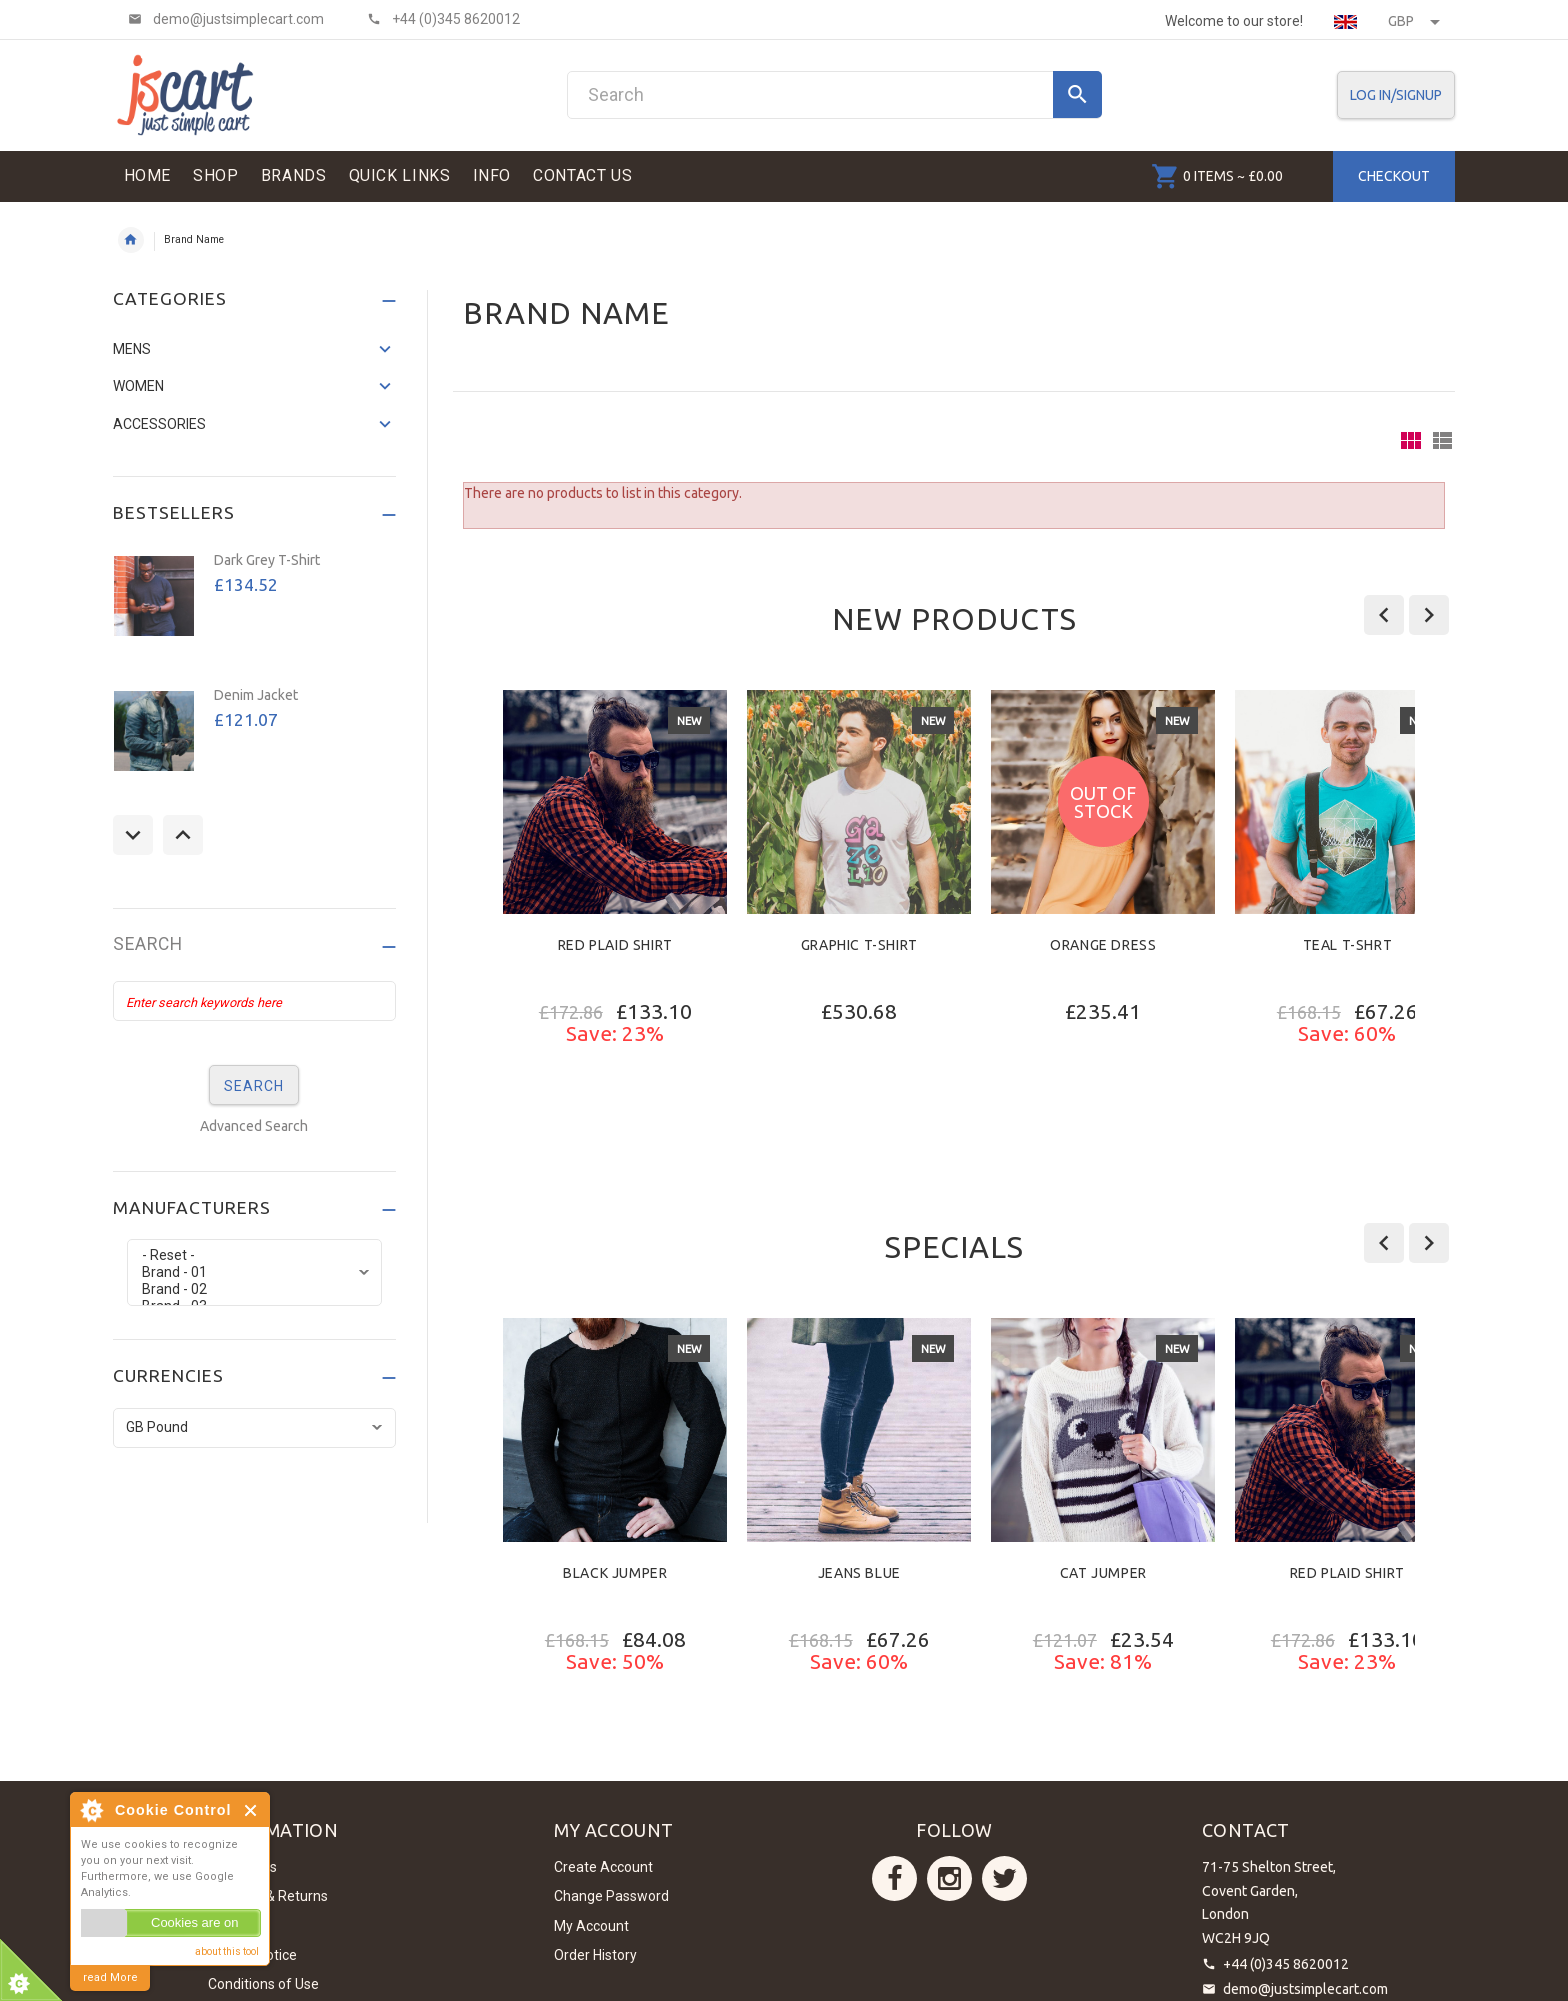  What do you see at coordinates (615, 945) in the screenshot?
I see `Red Plaid Shirt` at bounding box center [615, 945].